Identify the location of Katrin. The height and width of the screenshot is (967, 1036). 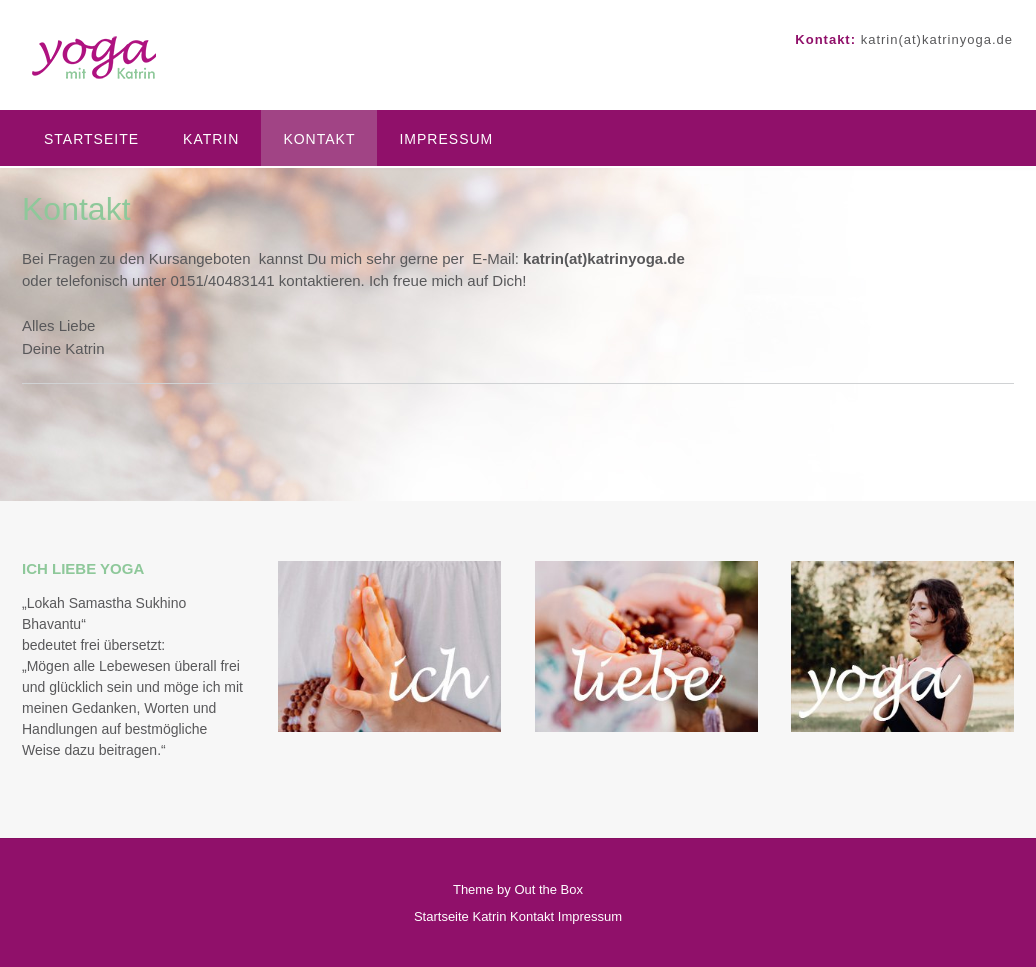
(211, 139).